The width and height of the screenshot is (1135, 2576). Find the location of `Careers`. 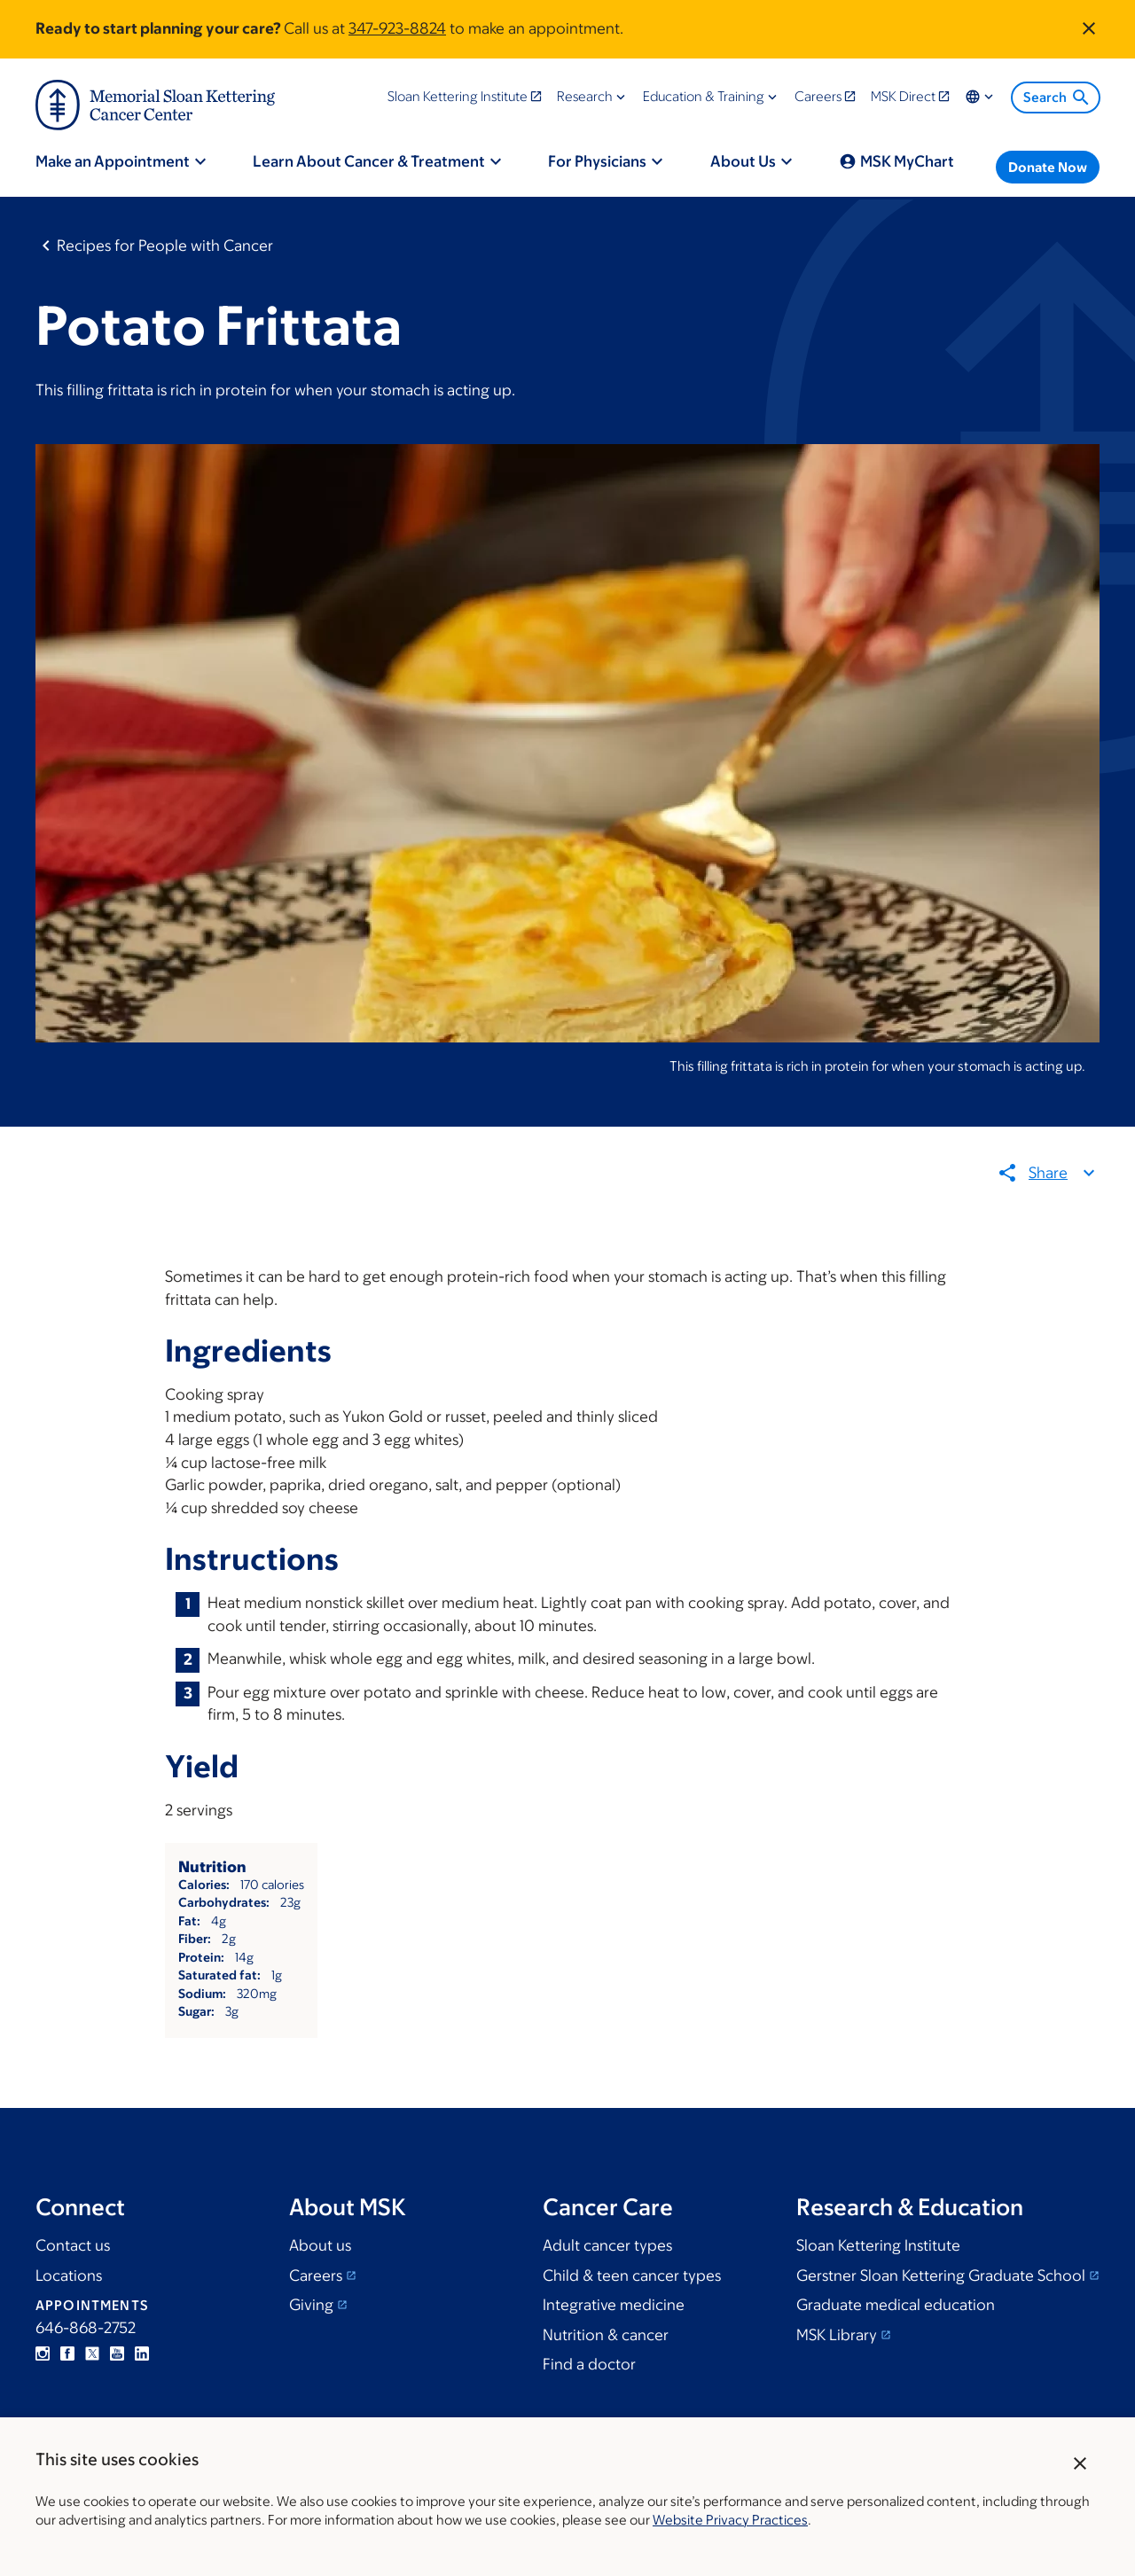

Careers is located at coordinates (315, 2275).